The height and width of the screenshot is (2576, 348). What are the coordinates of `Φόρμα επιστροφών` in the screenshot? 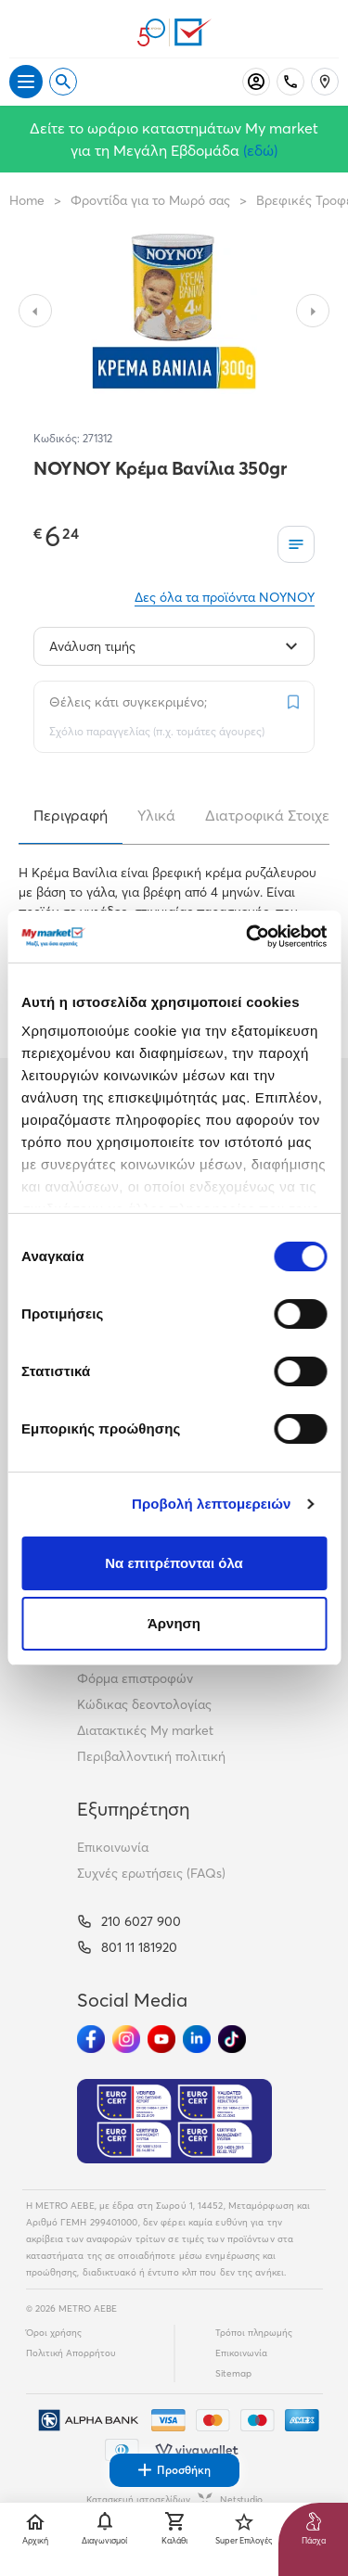 It's located at (135, 1678).